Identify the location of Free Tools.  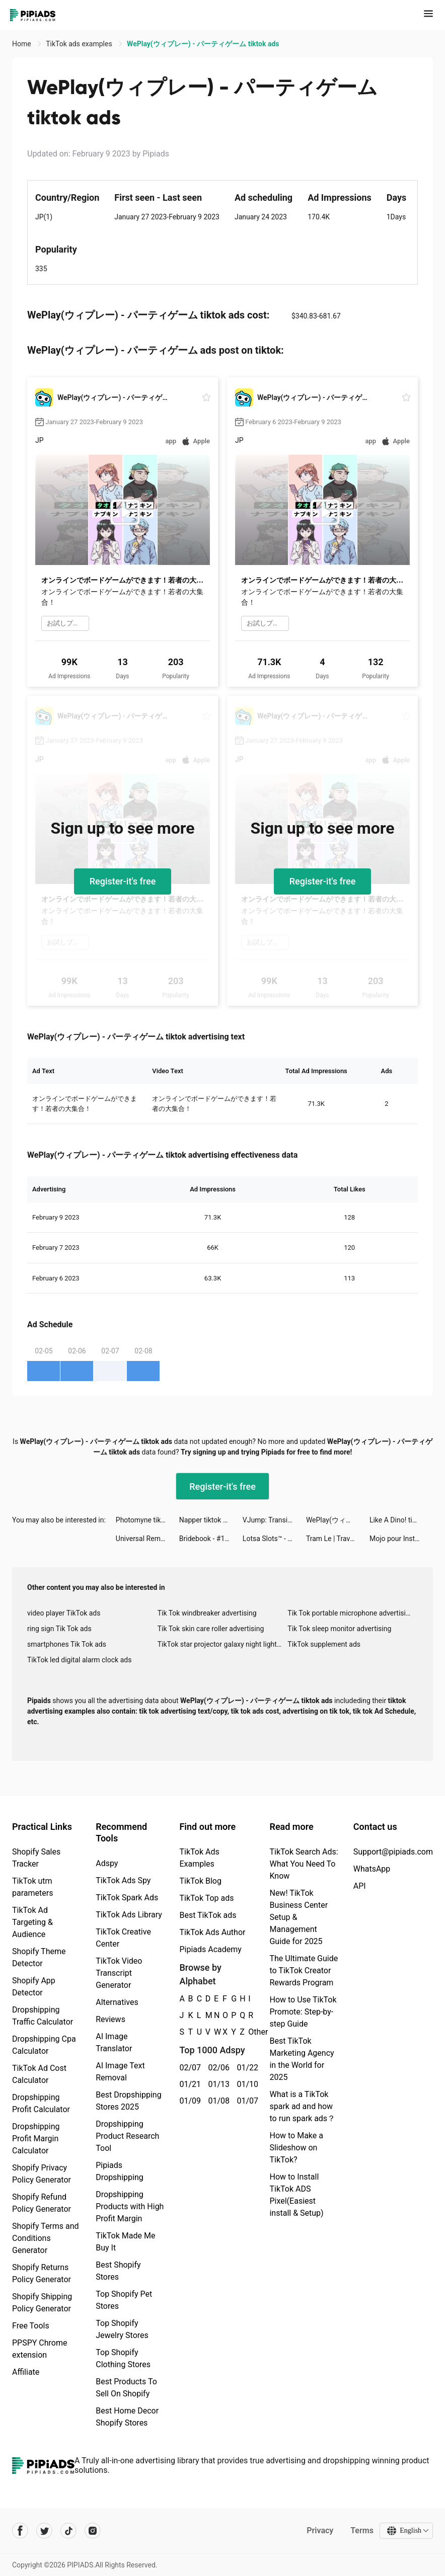
(30, 2325).